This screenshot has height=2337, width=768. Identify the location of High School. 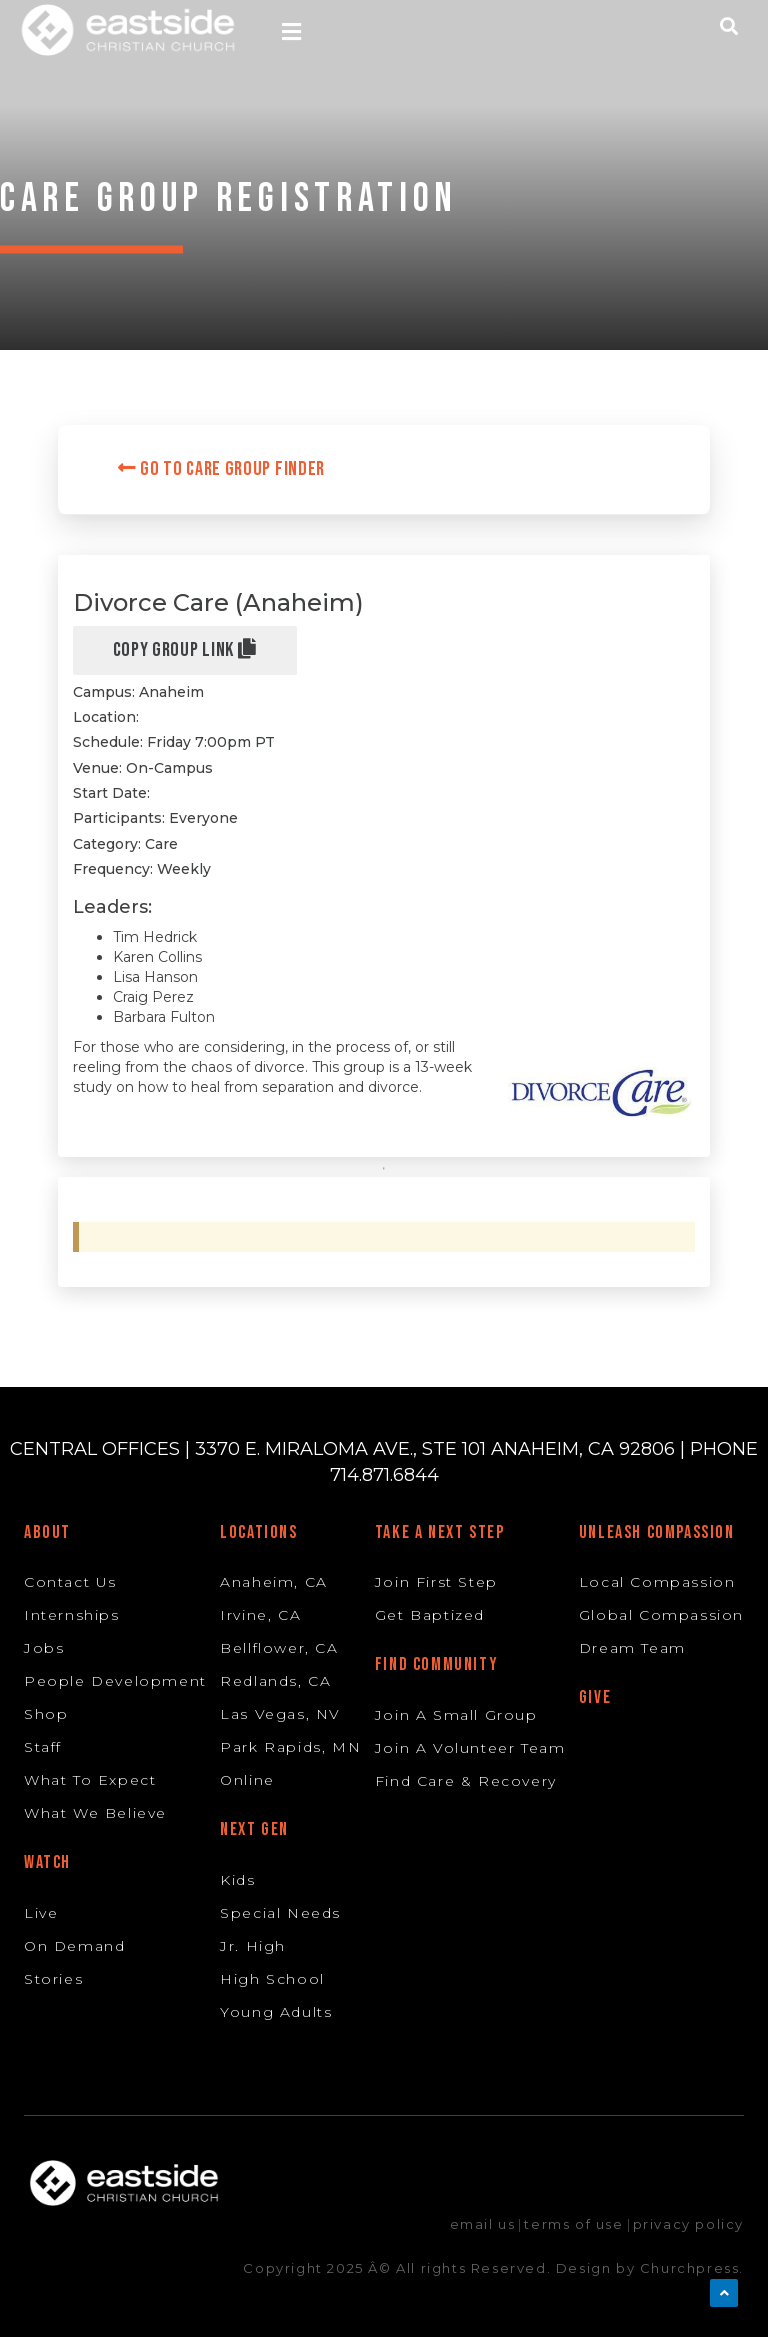
(272, 1979).